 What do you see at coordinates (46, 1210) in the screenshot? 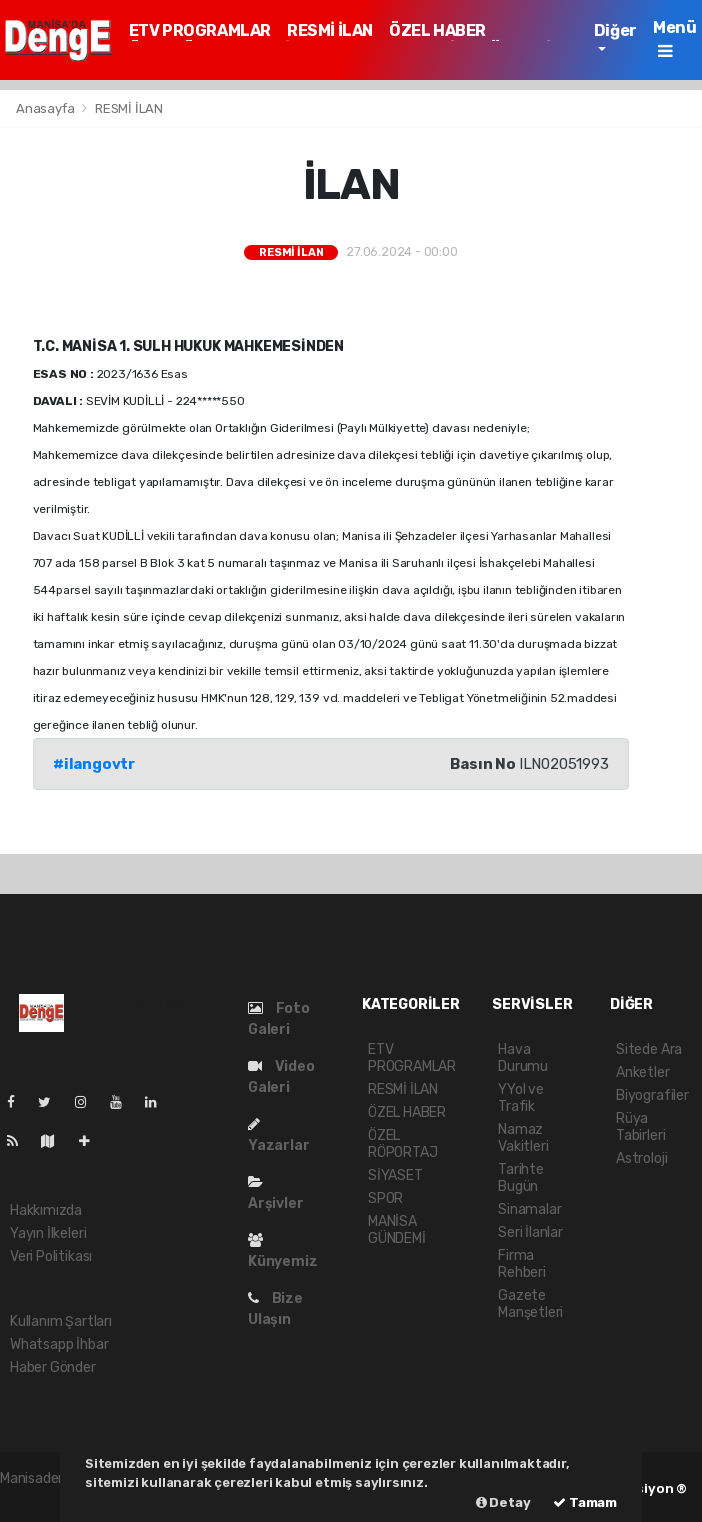
I see `Hakkımızda` at bounding box center [46, 1210].